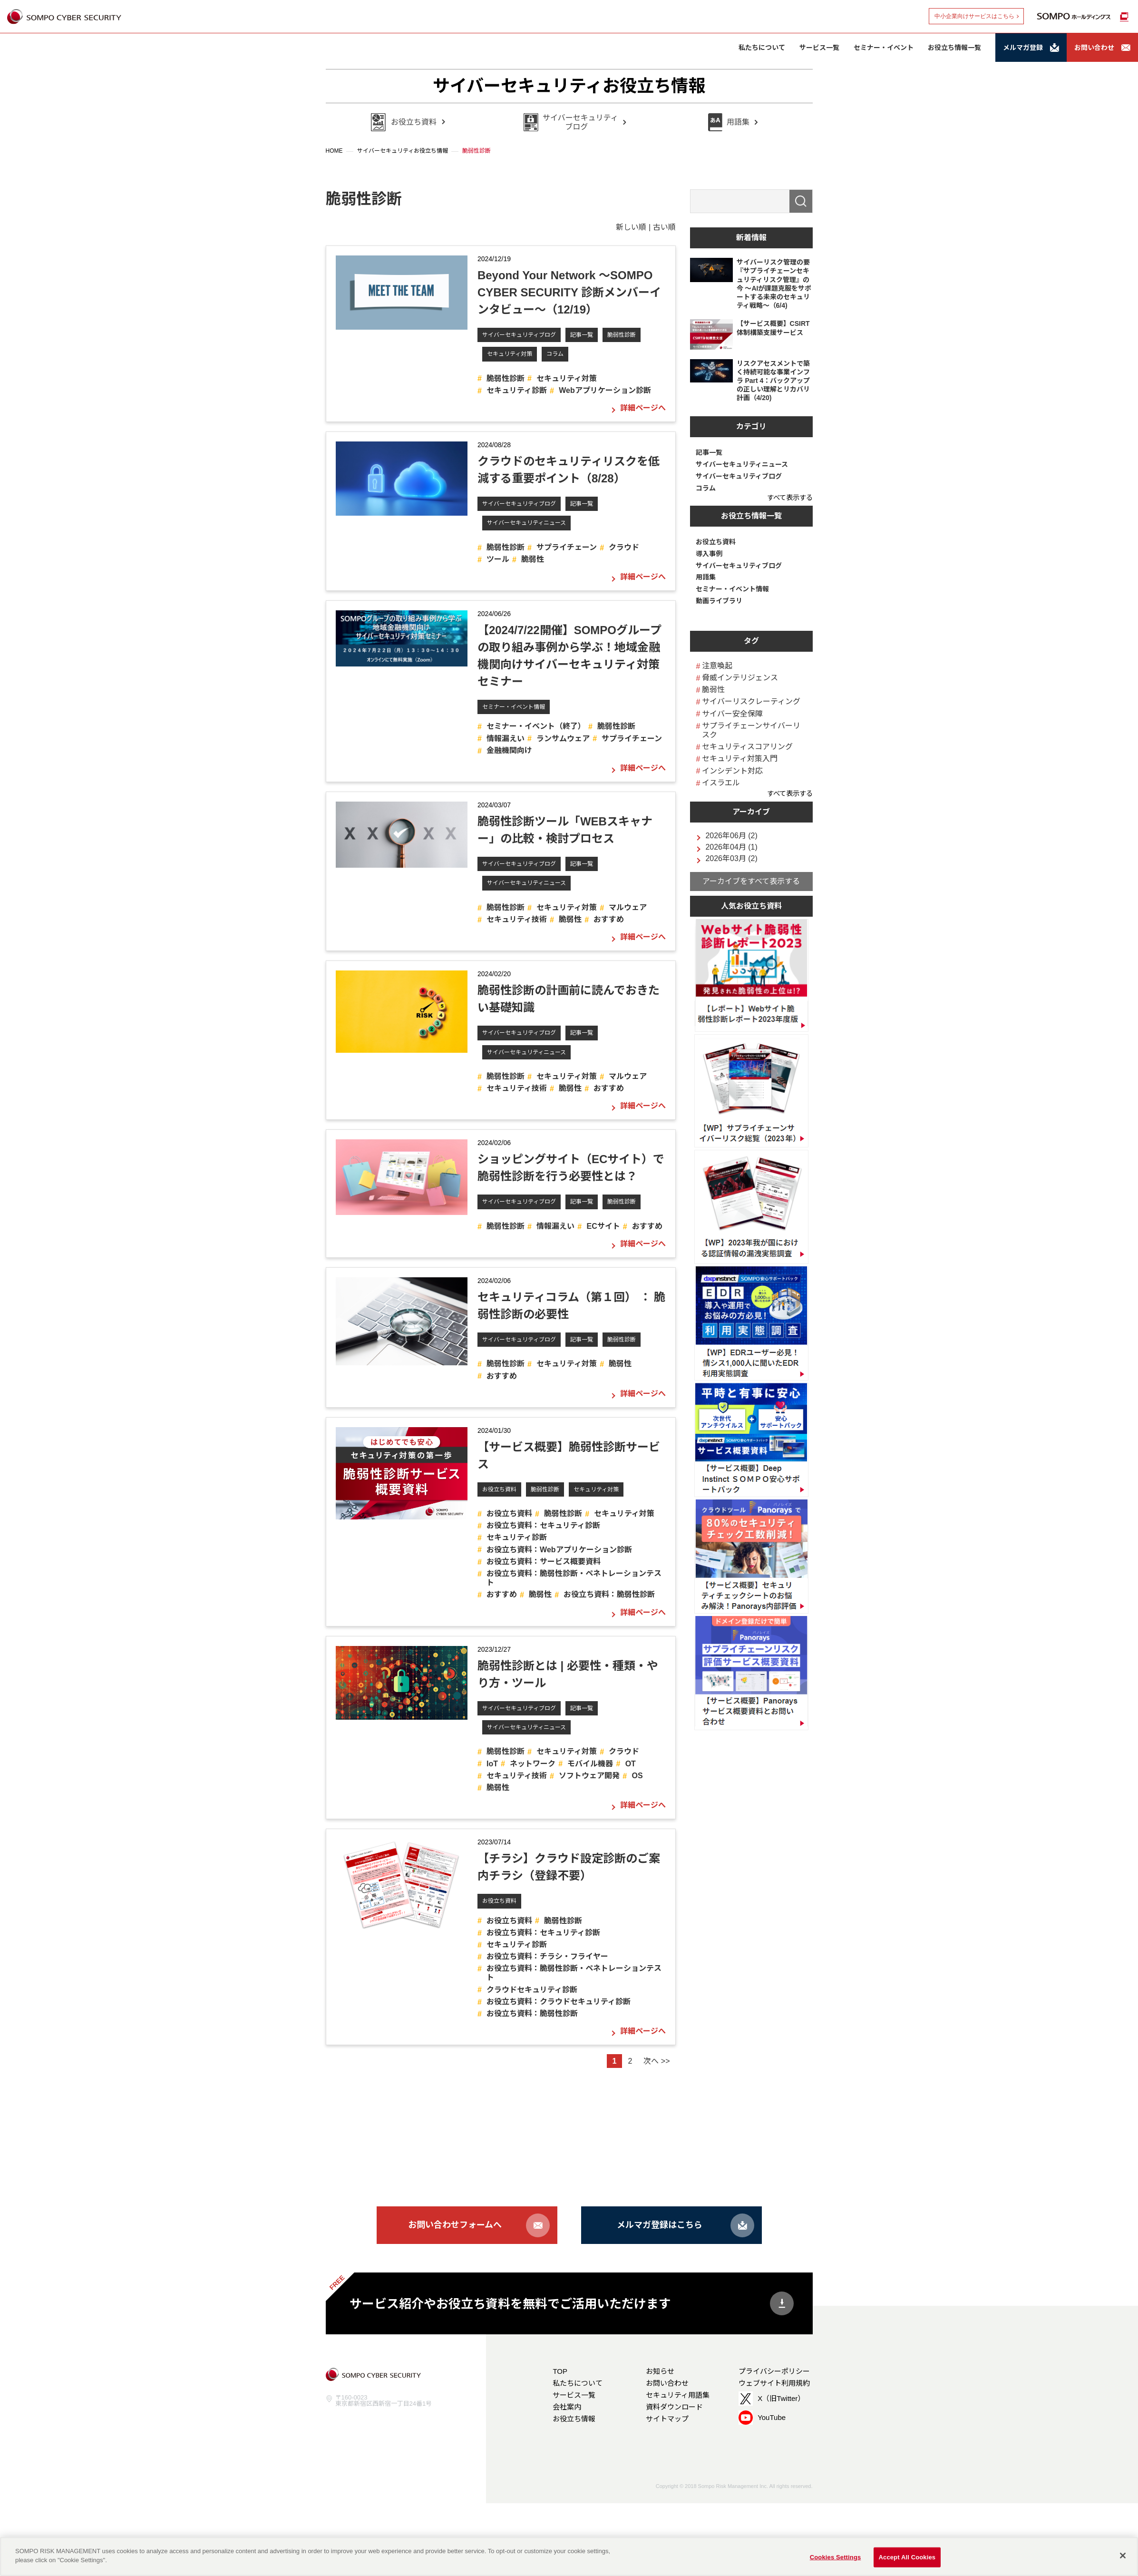 The image size is (1138, 2576). I want to click on 2026年03月 (2), so click(731, 858).